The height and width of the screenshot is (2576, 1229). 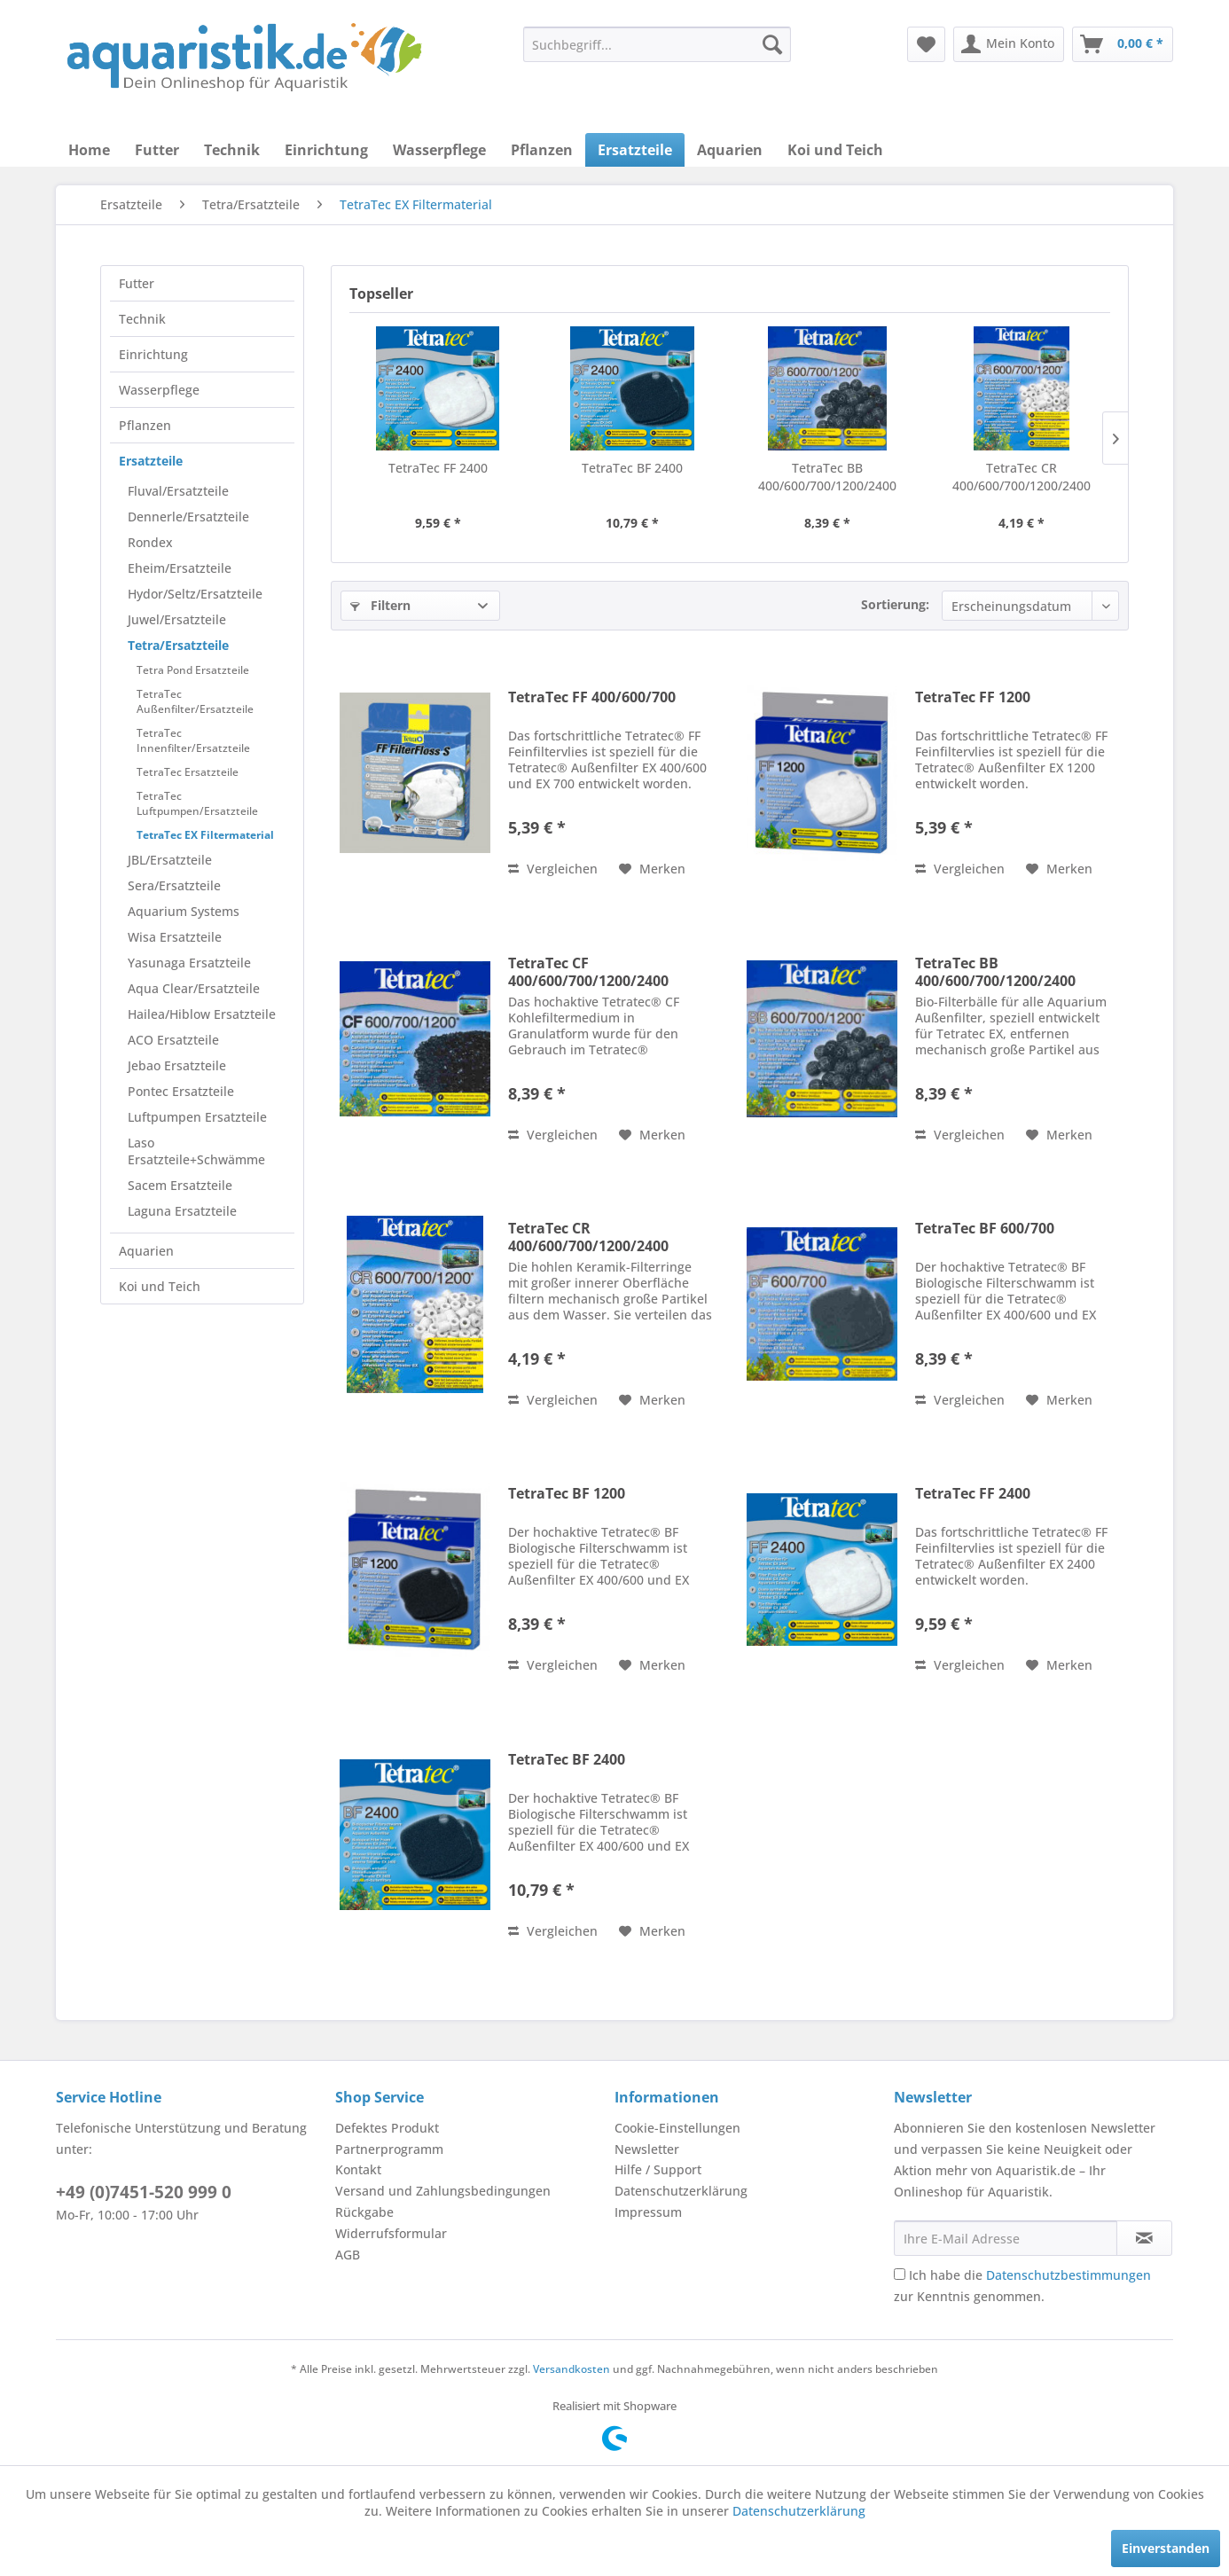 What do you see at coordinates (984, 1228) in the screenshot?
I see `TetraTec BF 600/700` at bounding box center [984, 1228].